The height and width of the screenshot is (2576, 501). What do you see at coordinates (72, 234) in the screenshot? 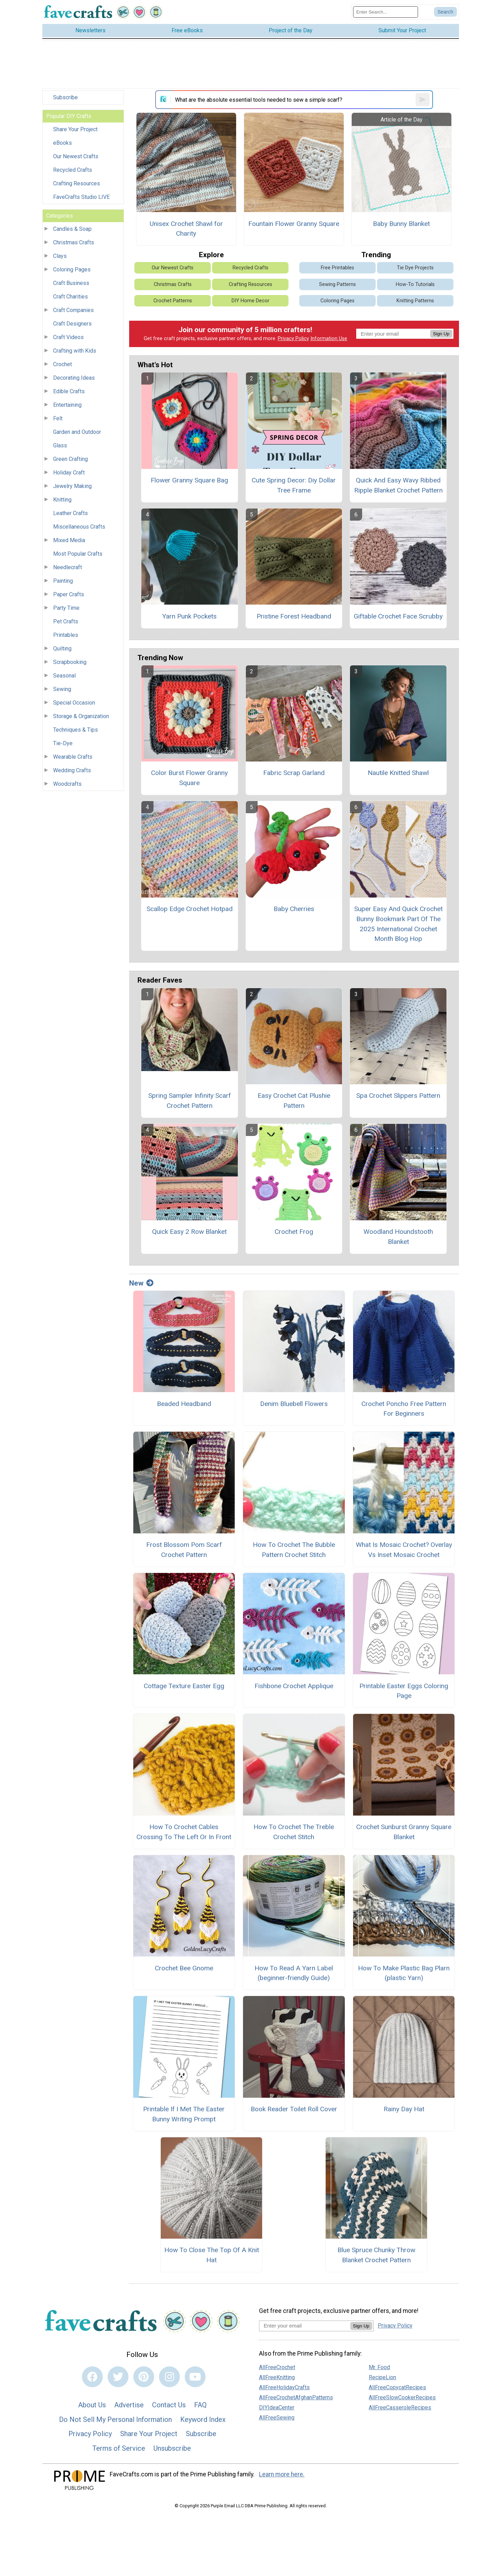
I see `Candles & Soap` at bounding box center [72, 234].